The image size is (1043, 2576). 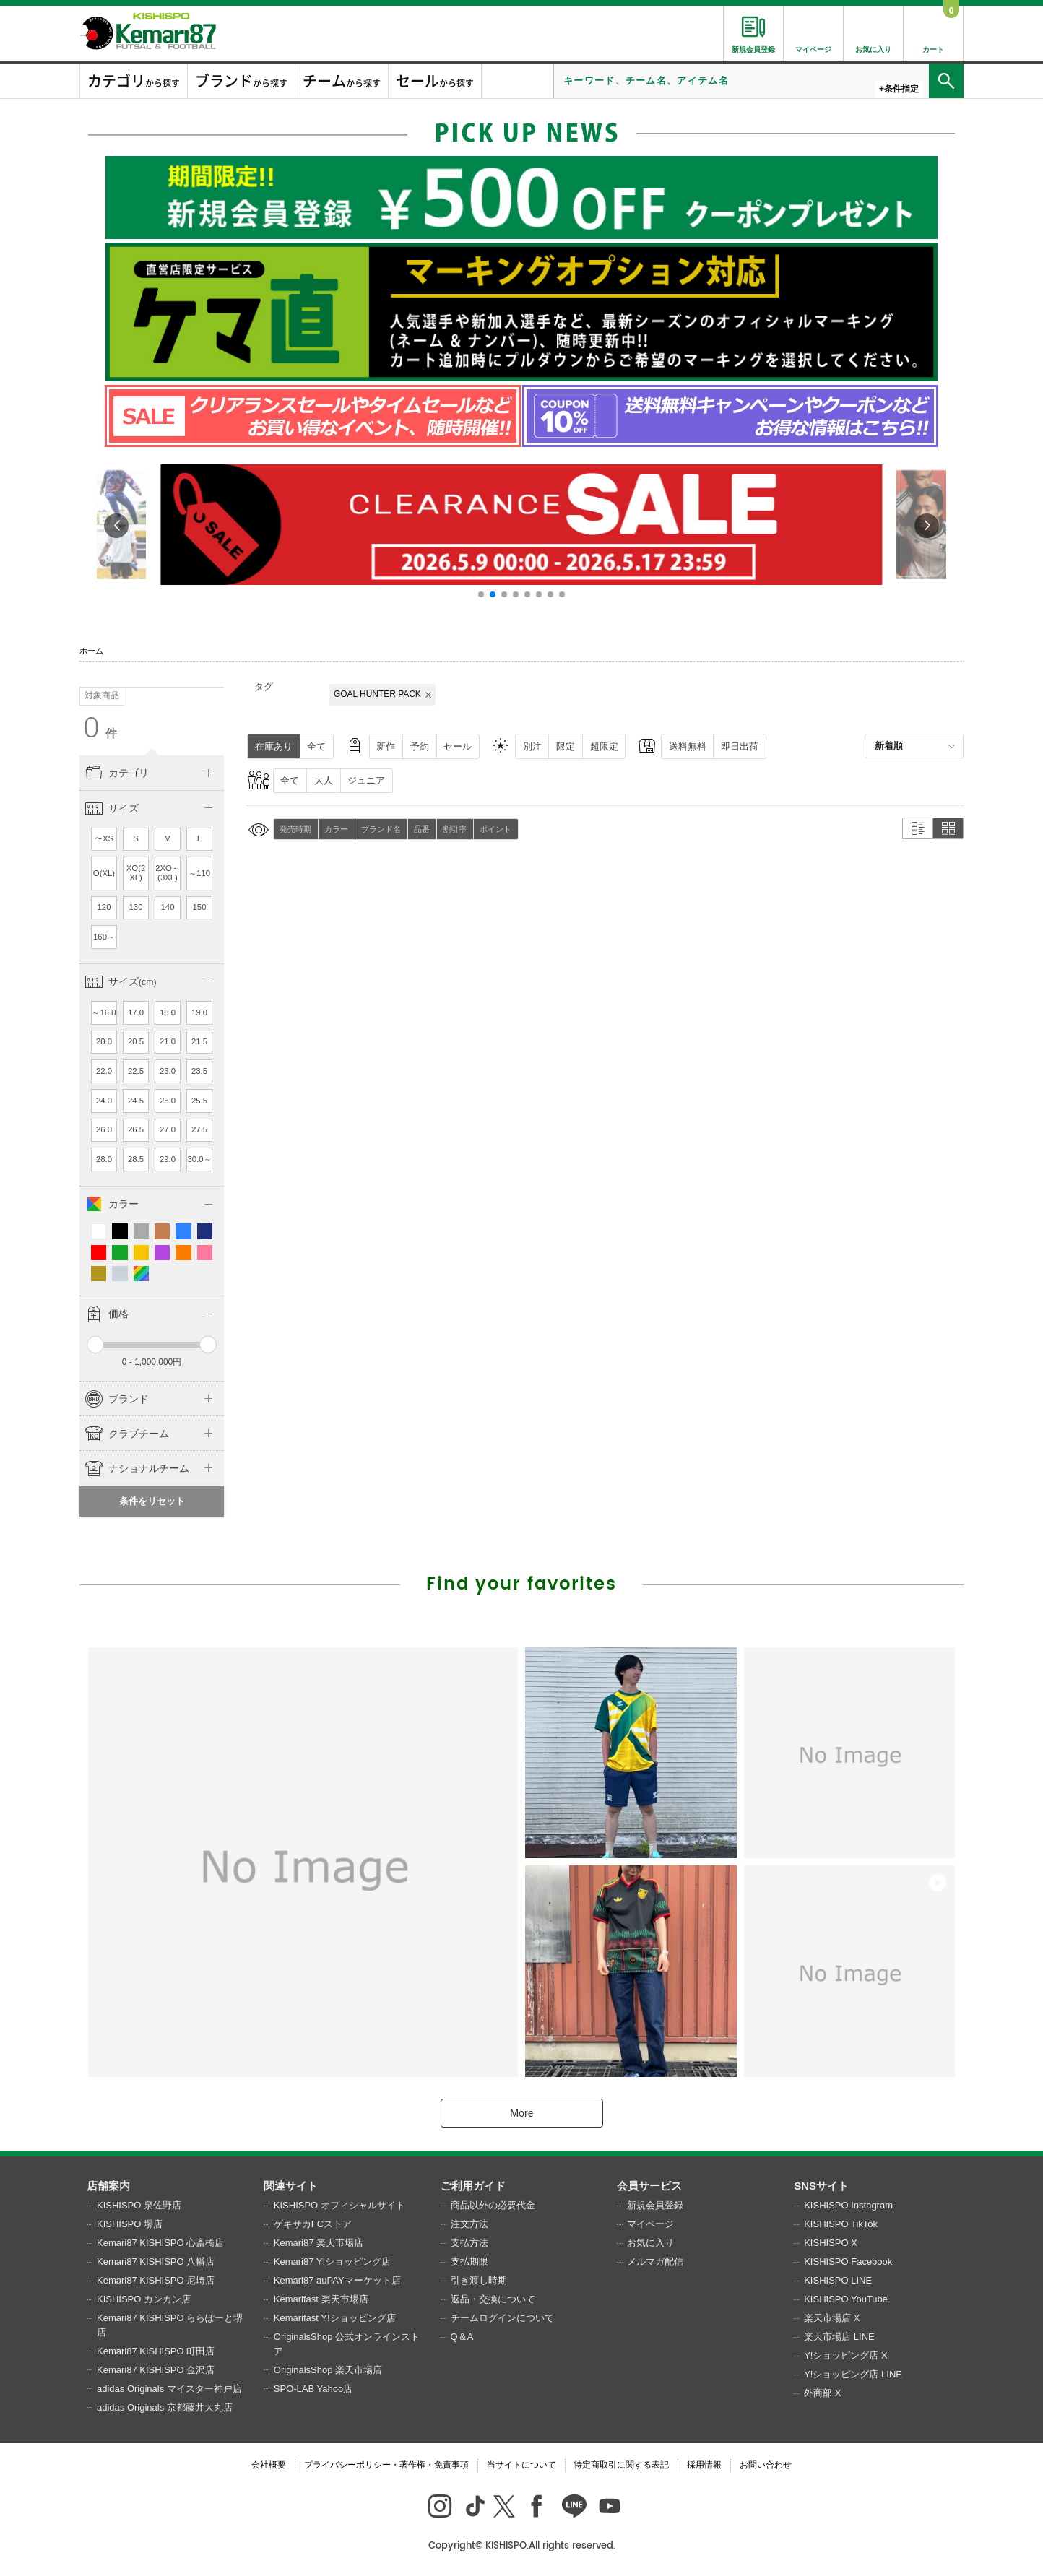 What do you see at coordinates (419, 746) in the screenshot?
I see `予約` at bounding box center [419, 746].